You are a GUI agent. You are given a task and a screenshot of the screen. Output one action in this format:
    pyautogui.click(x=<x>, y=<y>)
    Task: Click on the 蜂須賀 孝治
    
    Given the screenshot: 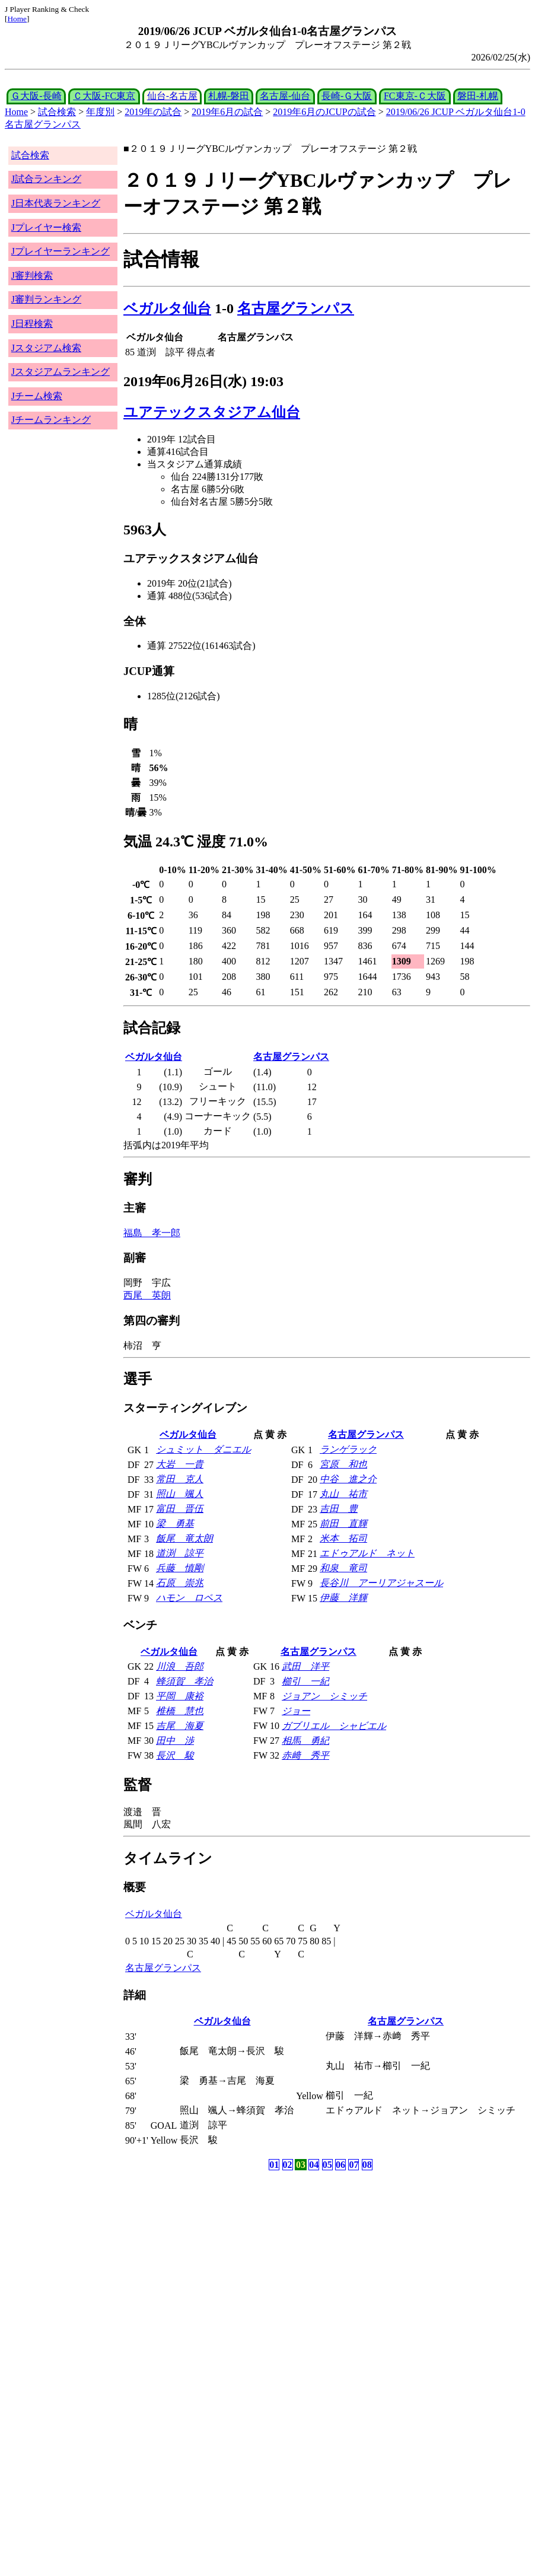 What is the action you would take?
    pyautogui.click(x=184, y=1681)
    